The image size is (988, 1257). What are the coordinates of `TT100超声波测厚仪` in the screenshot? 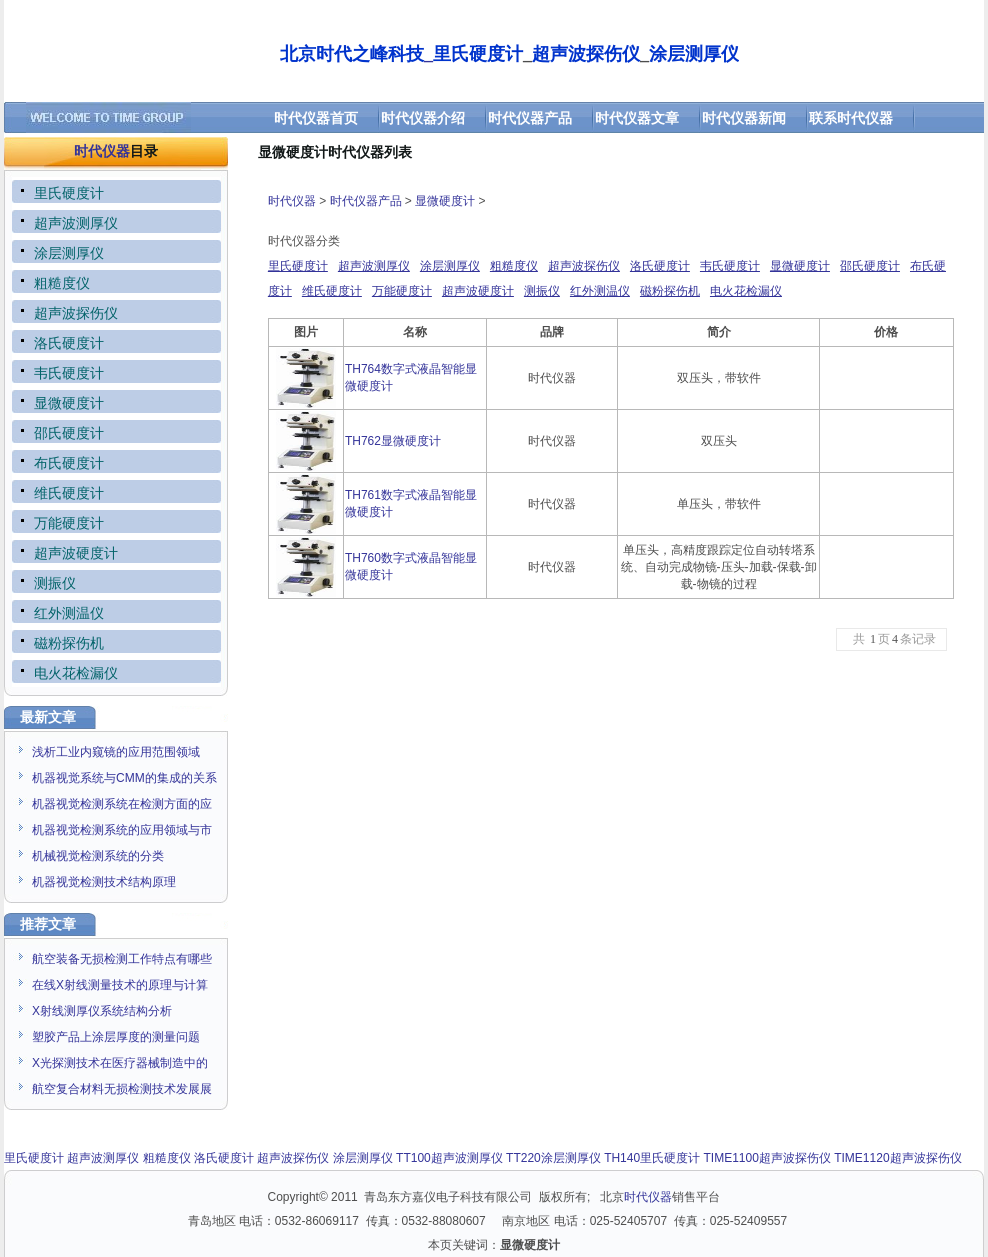 It's located at (449, 1158).